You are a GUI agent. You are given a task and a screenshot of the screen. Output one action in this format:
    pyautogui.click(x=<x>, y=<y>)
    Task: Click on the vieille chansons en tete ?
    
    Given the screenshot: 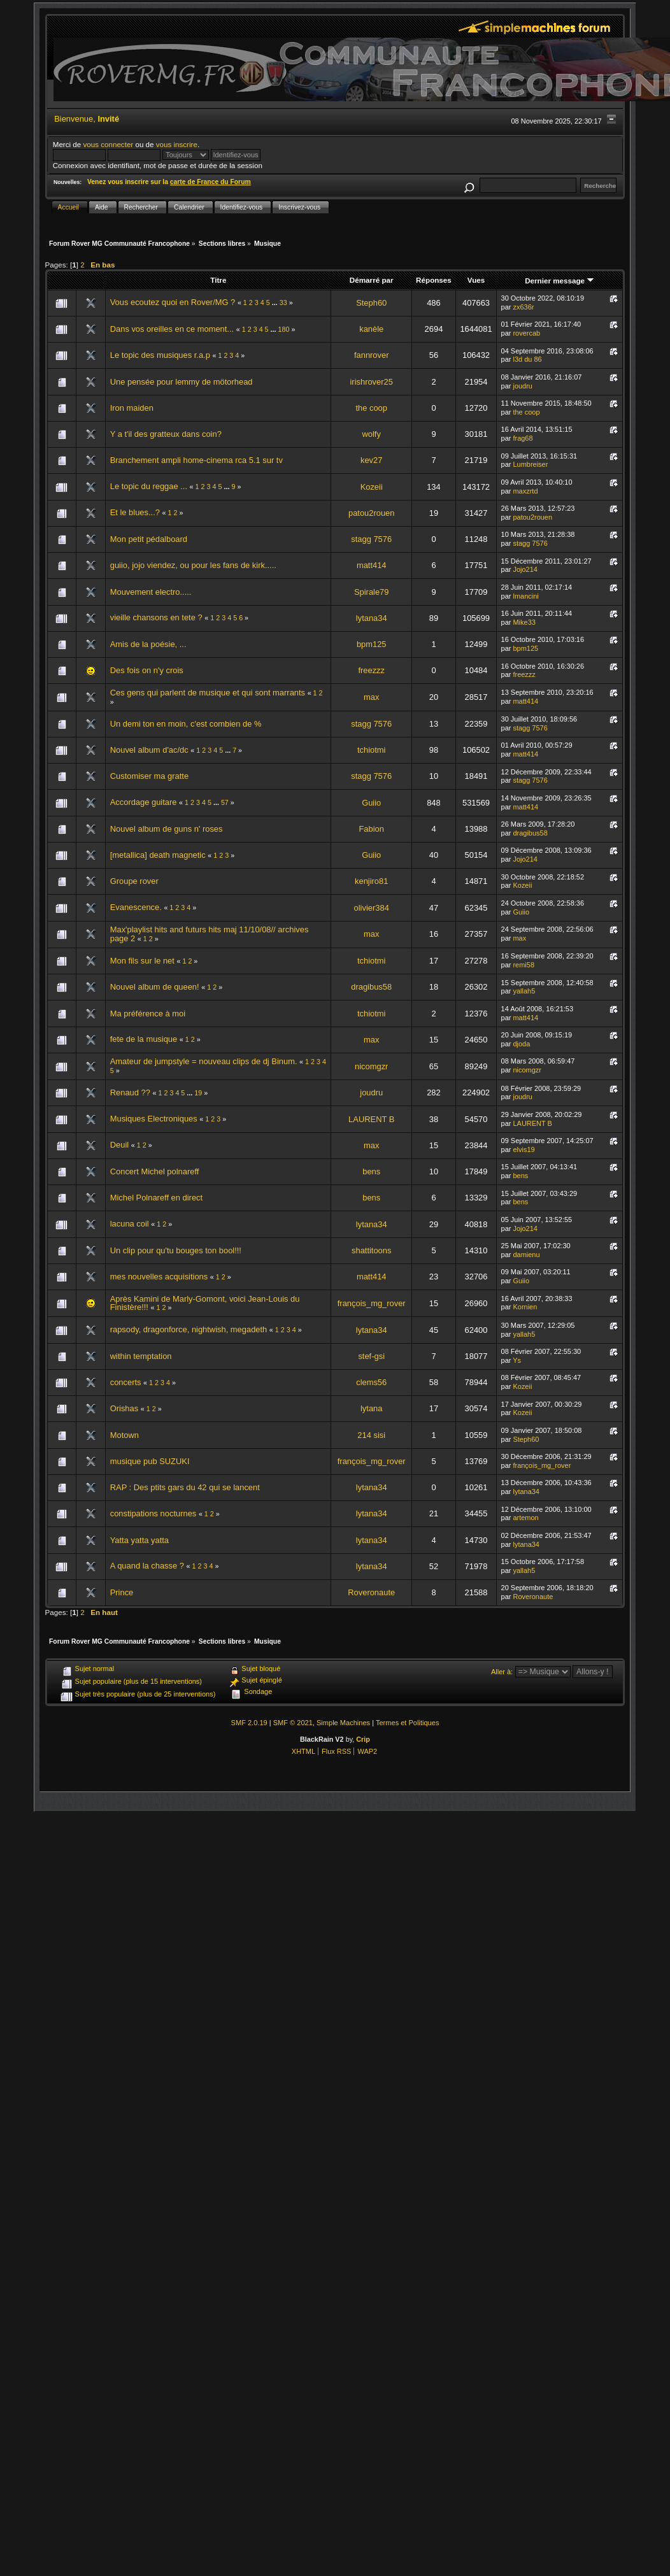 What is the action you would take?
    pyautogui.click(x=156, y=617)
    